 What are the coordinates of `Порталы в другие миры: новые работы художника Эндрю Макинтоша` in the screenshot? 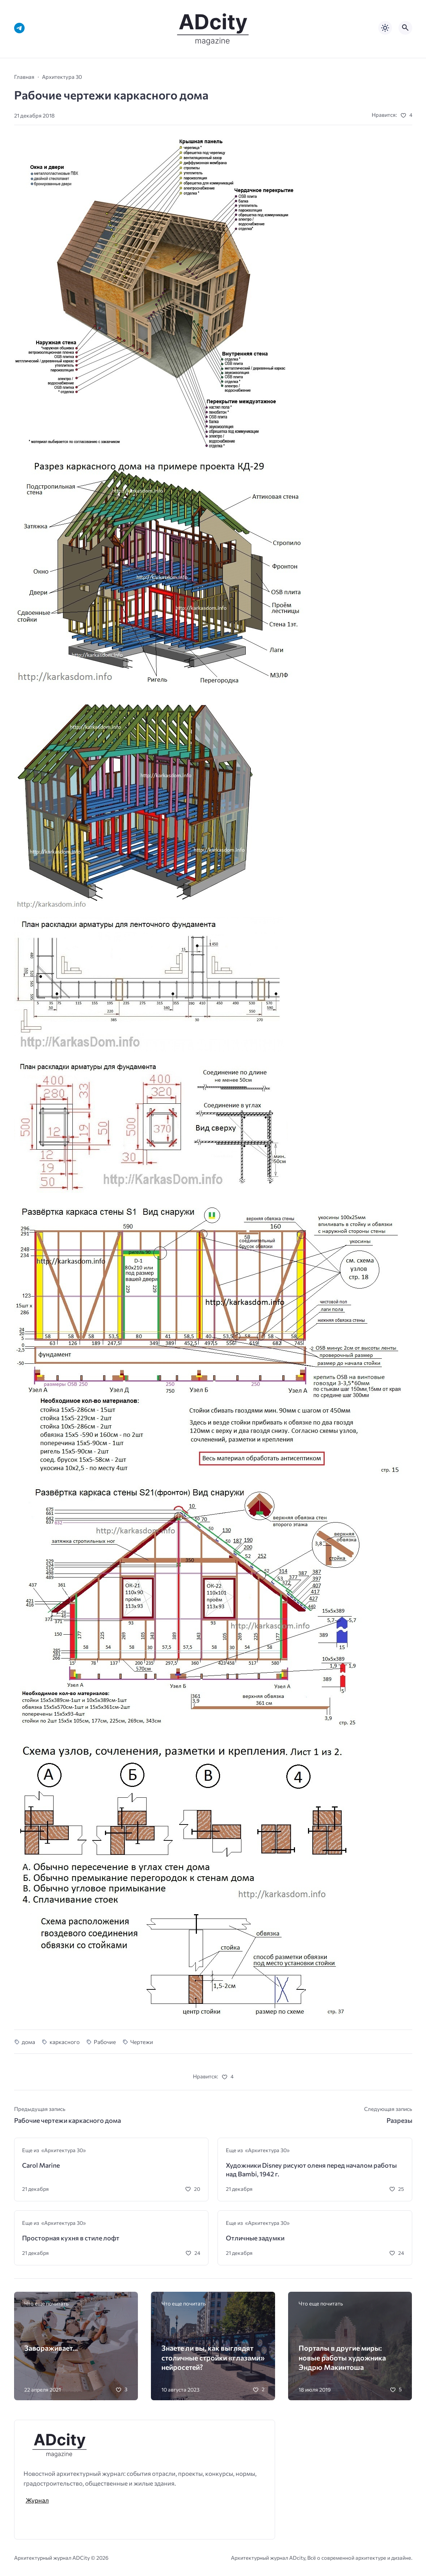 It's located at (342, 2357).